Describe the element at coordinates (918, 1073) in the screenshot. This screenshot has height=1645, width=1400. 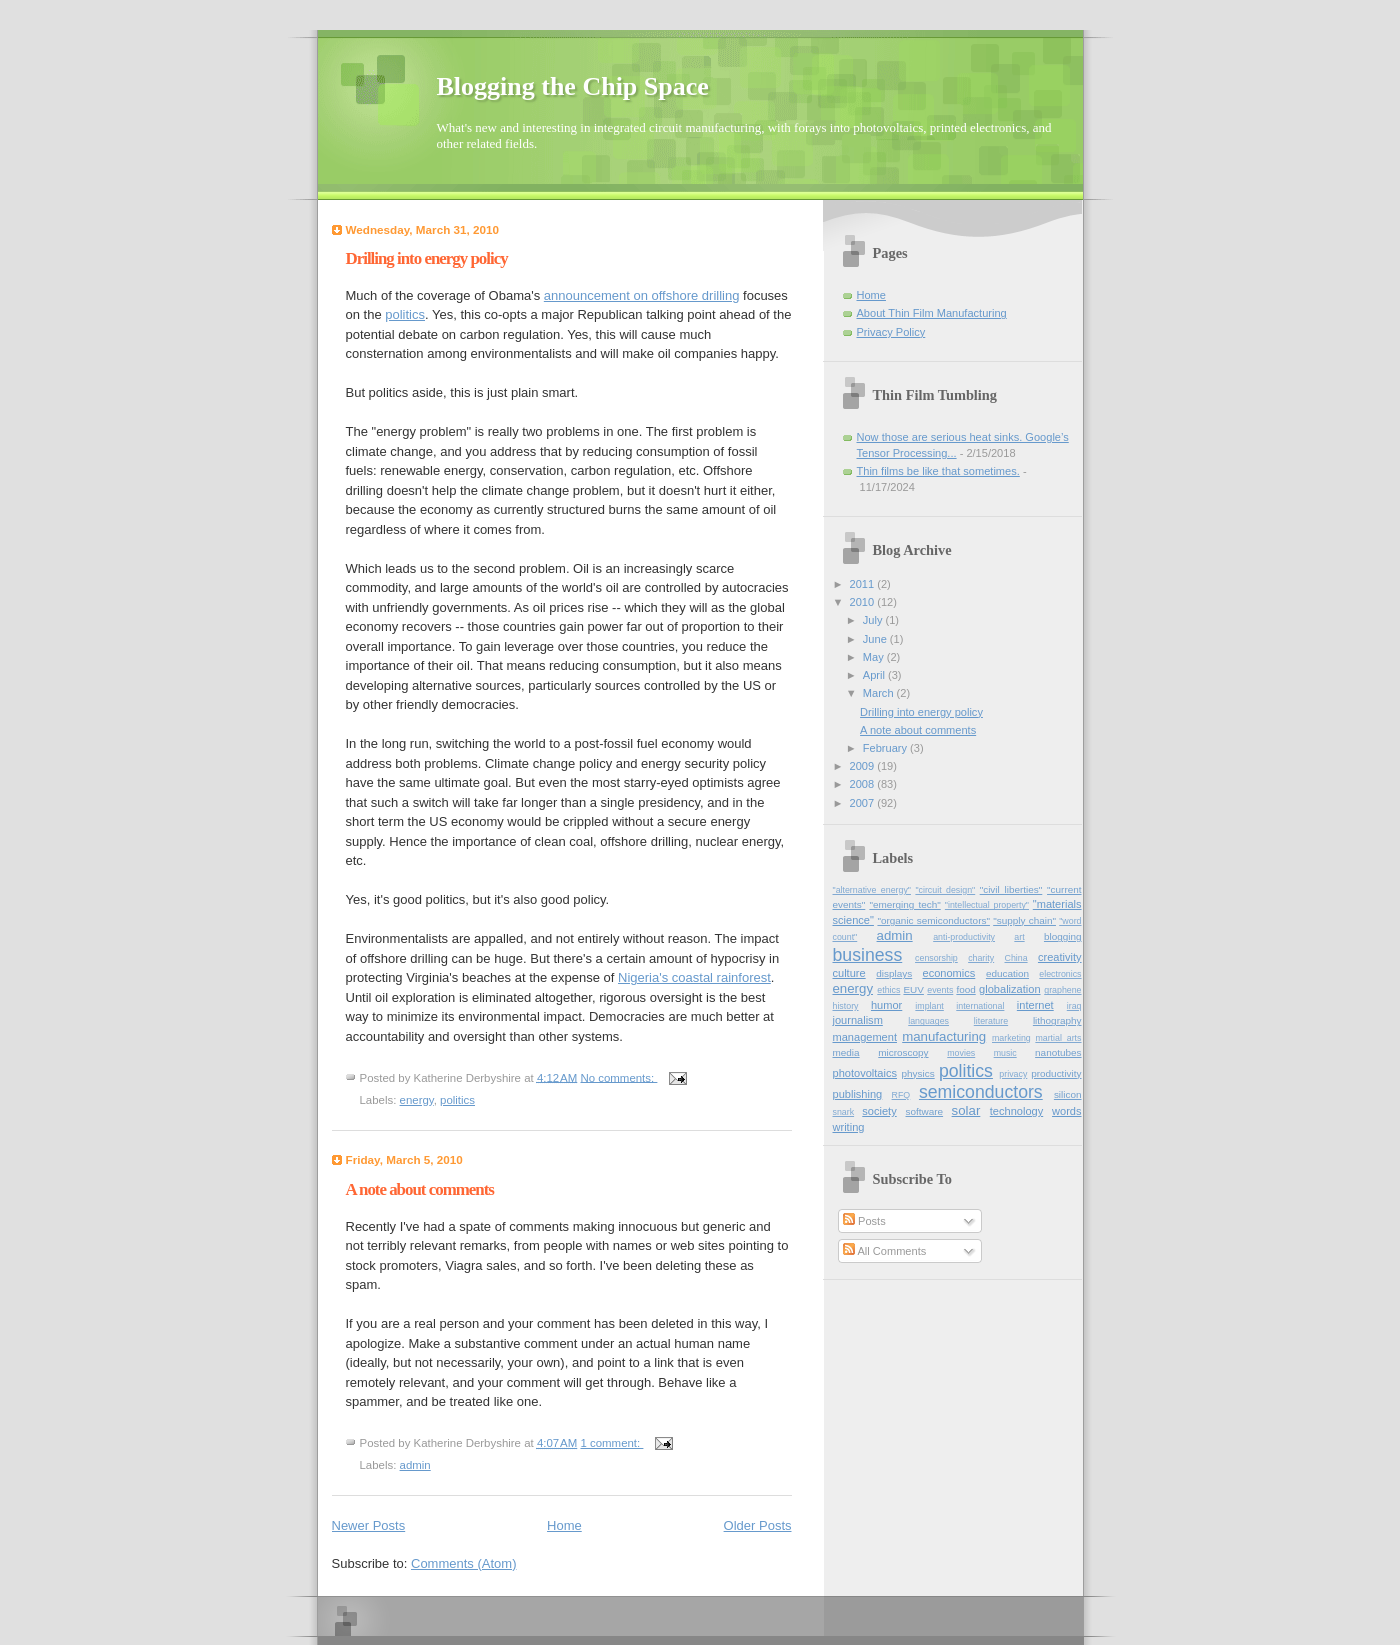
I see `physics` at that location.